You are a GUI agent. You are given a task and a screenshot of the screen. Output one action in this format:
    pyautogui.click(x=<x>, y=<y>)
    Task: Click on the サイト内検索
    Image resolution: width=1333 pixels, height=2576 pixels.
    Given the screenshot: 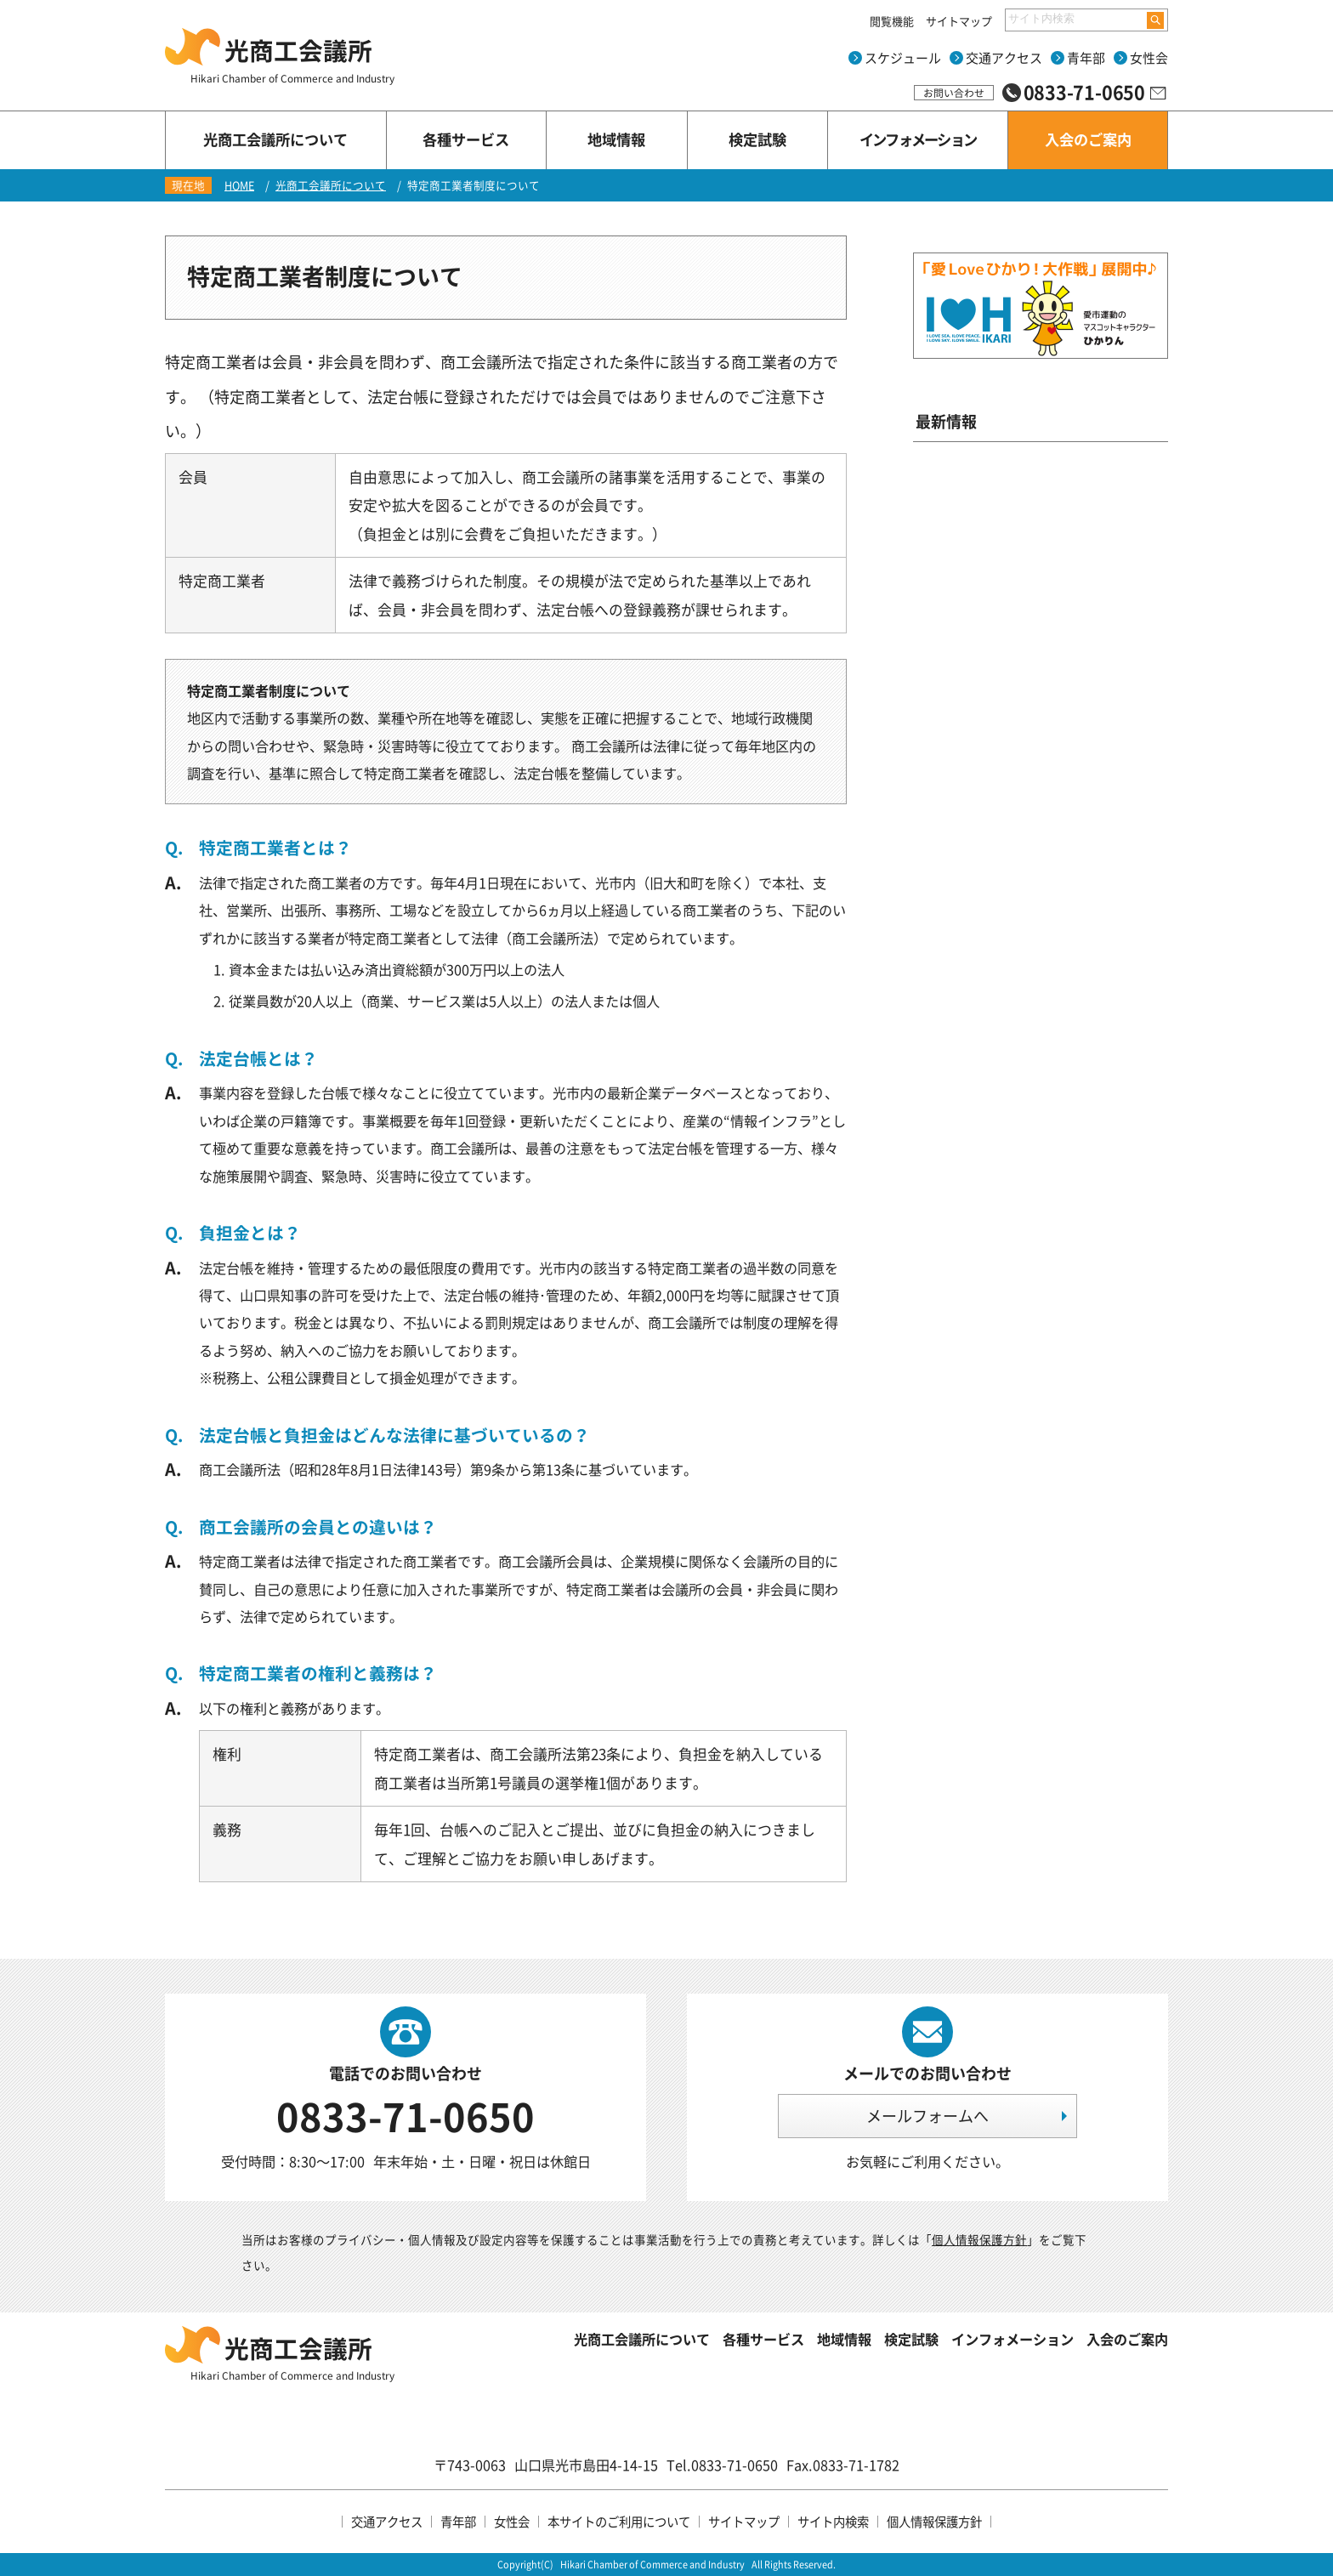 What is the action you would take?
    pyautogui.click(x=833, y=2522)
    